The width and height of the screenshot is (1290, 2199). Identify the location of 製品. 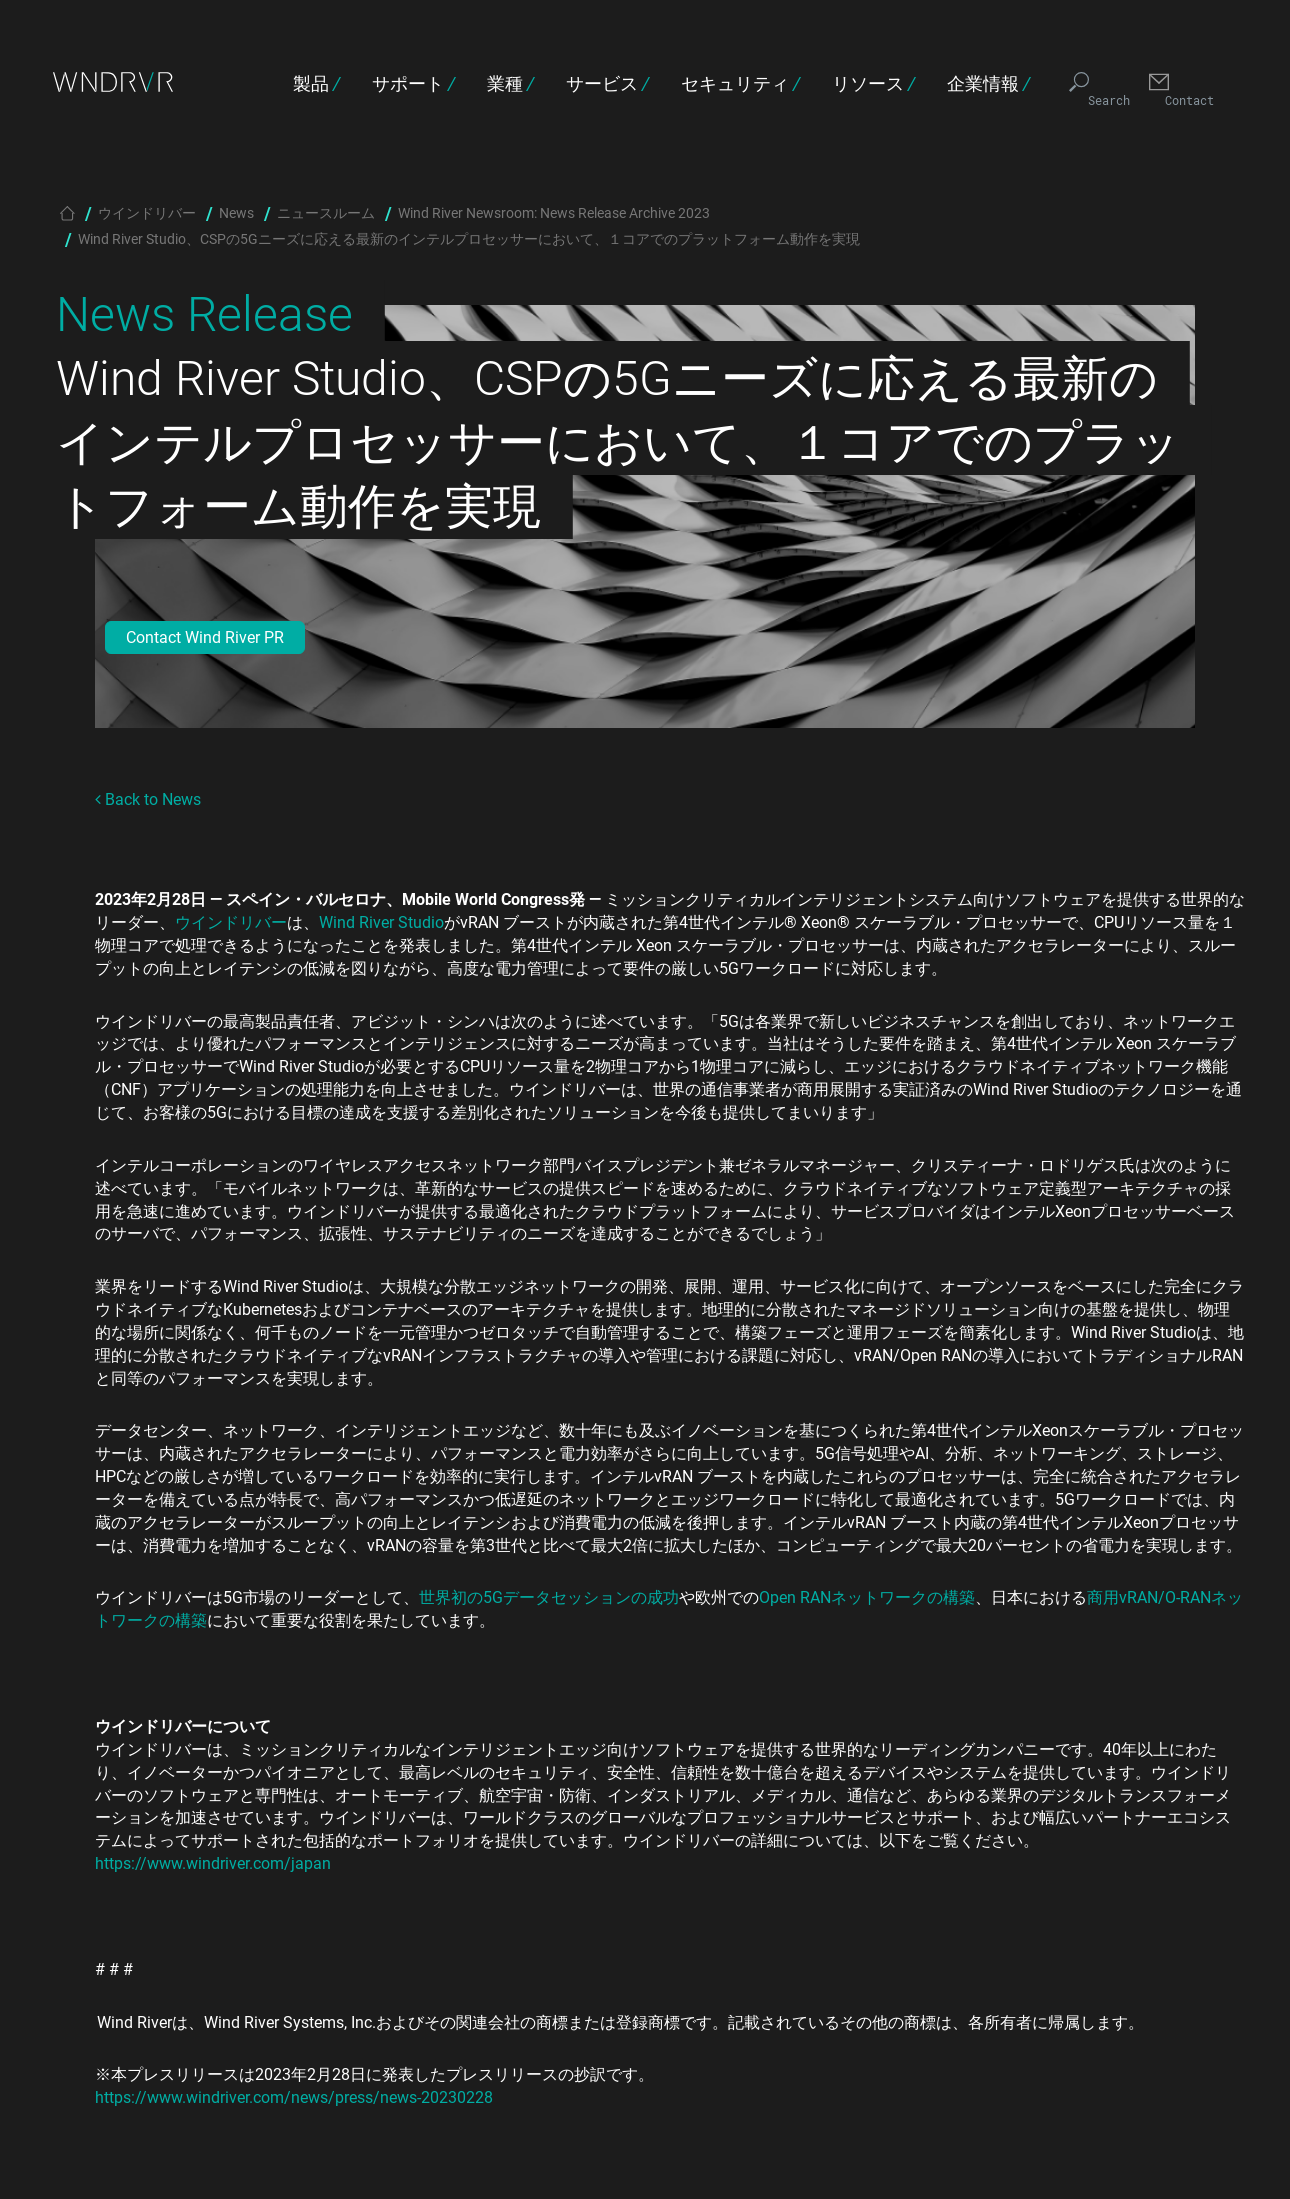
(316, 83).